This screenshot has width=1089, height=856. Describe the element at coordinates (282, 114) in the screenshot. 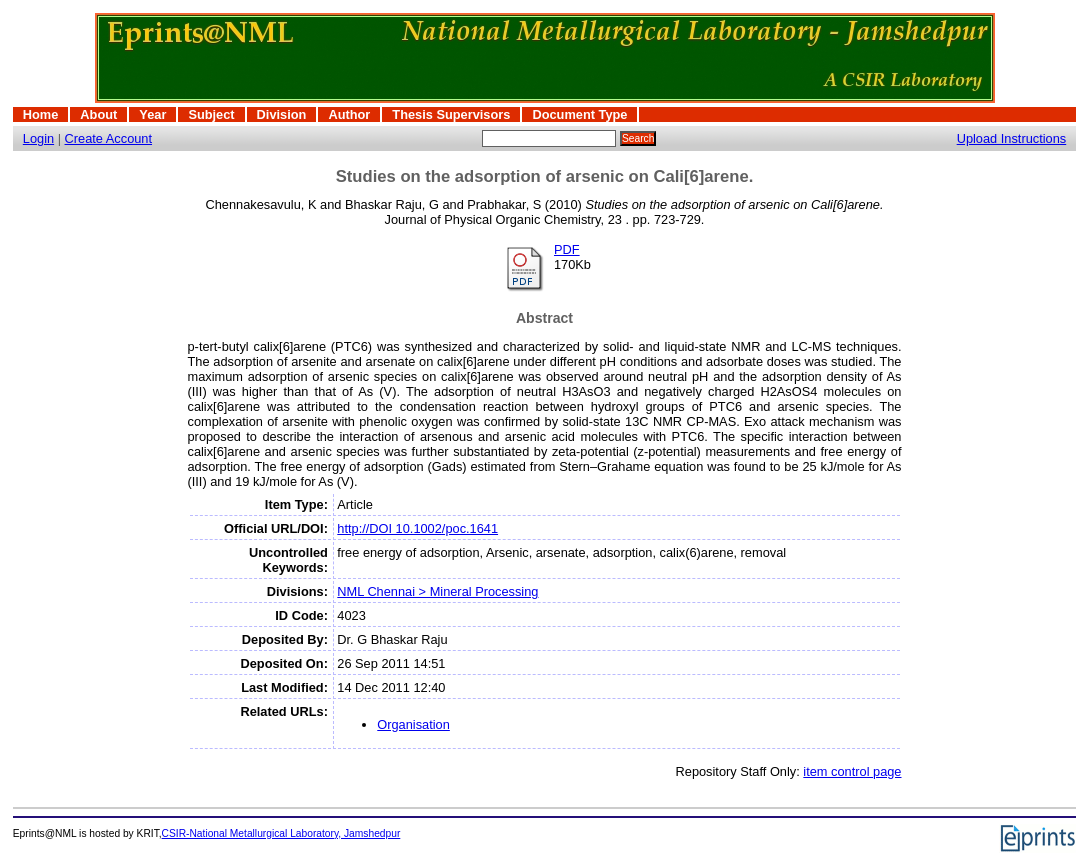

I see `Division` at that location.